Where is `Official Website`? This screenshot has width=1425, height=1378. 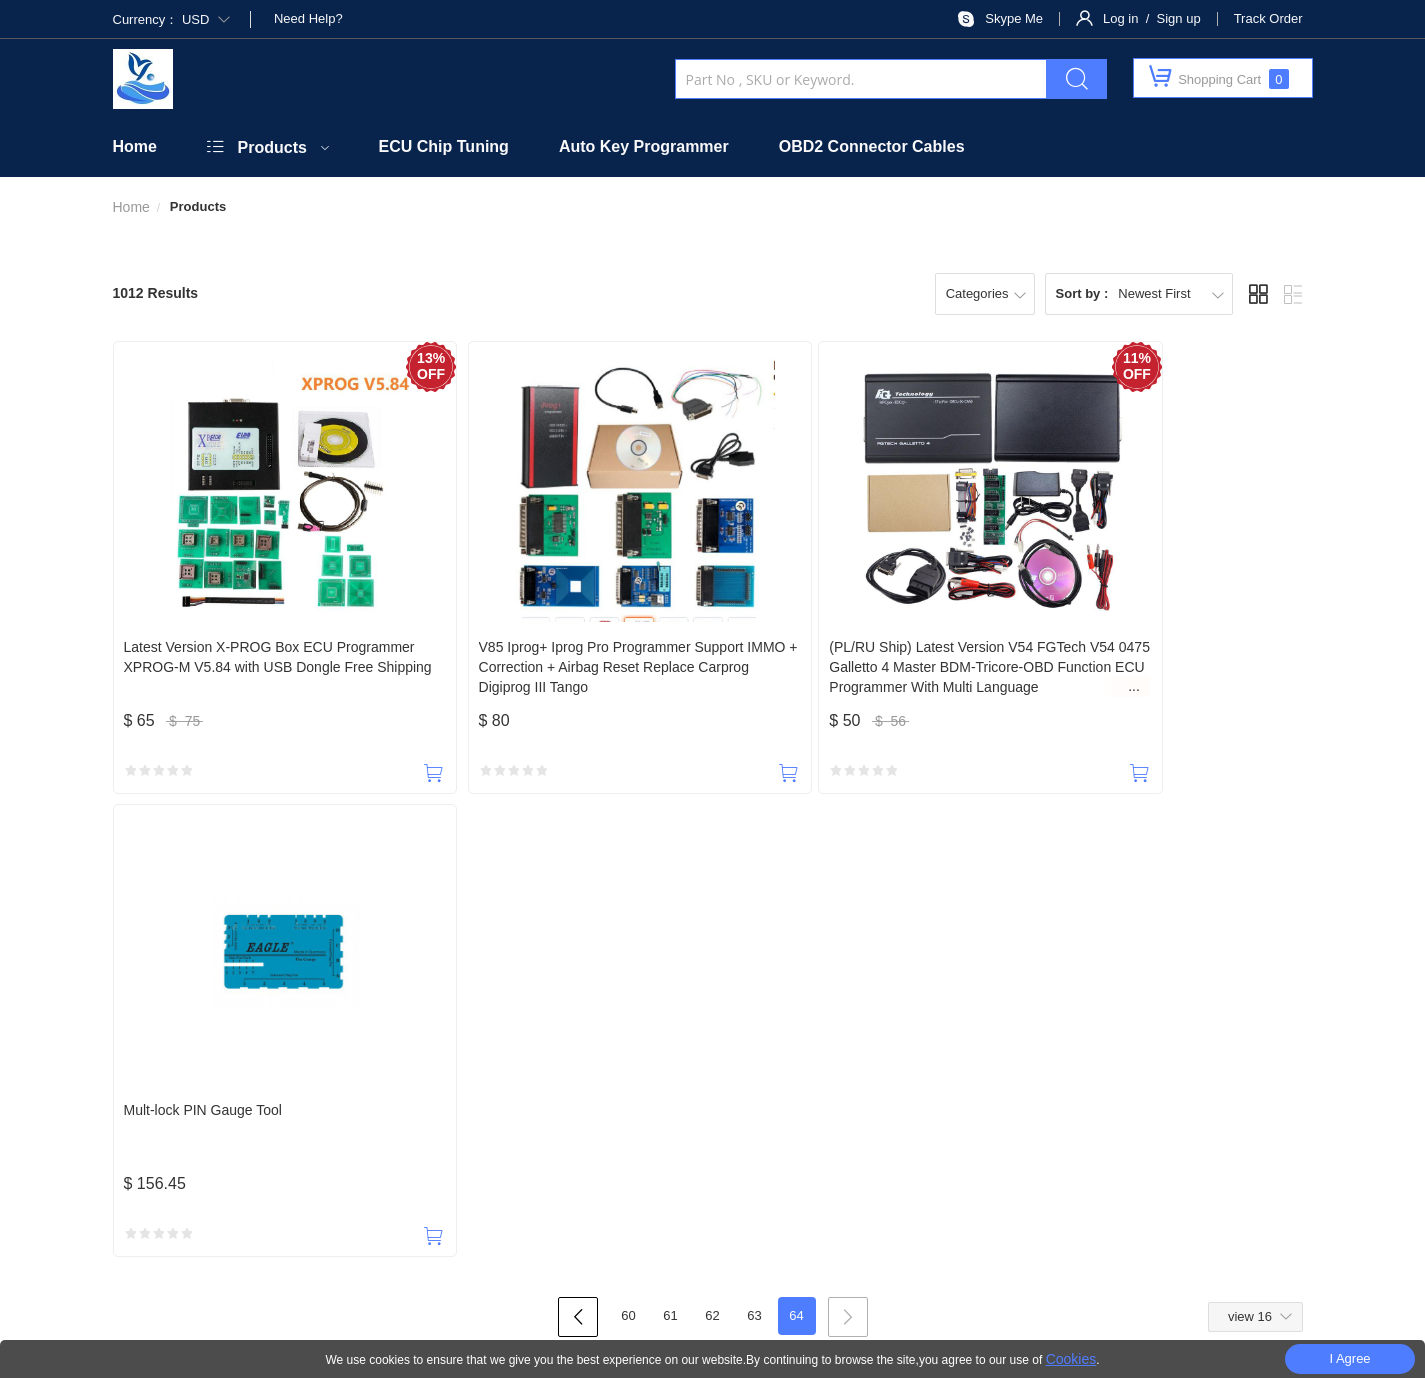
Official Website is located at coordinates (486, 1099).